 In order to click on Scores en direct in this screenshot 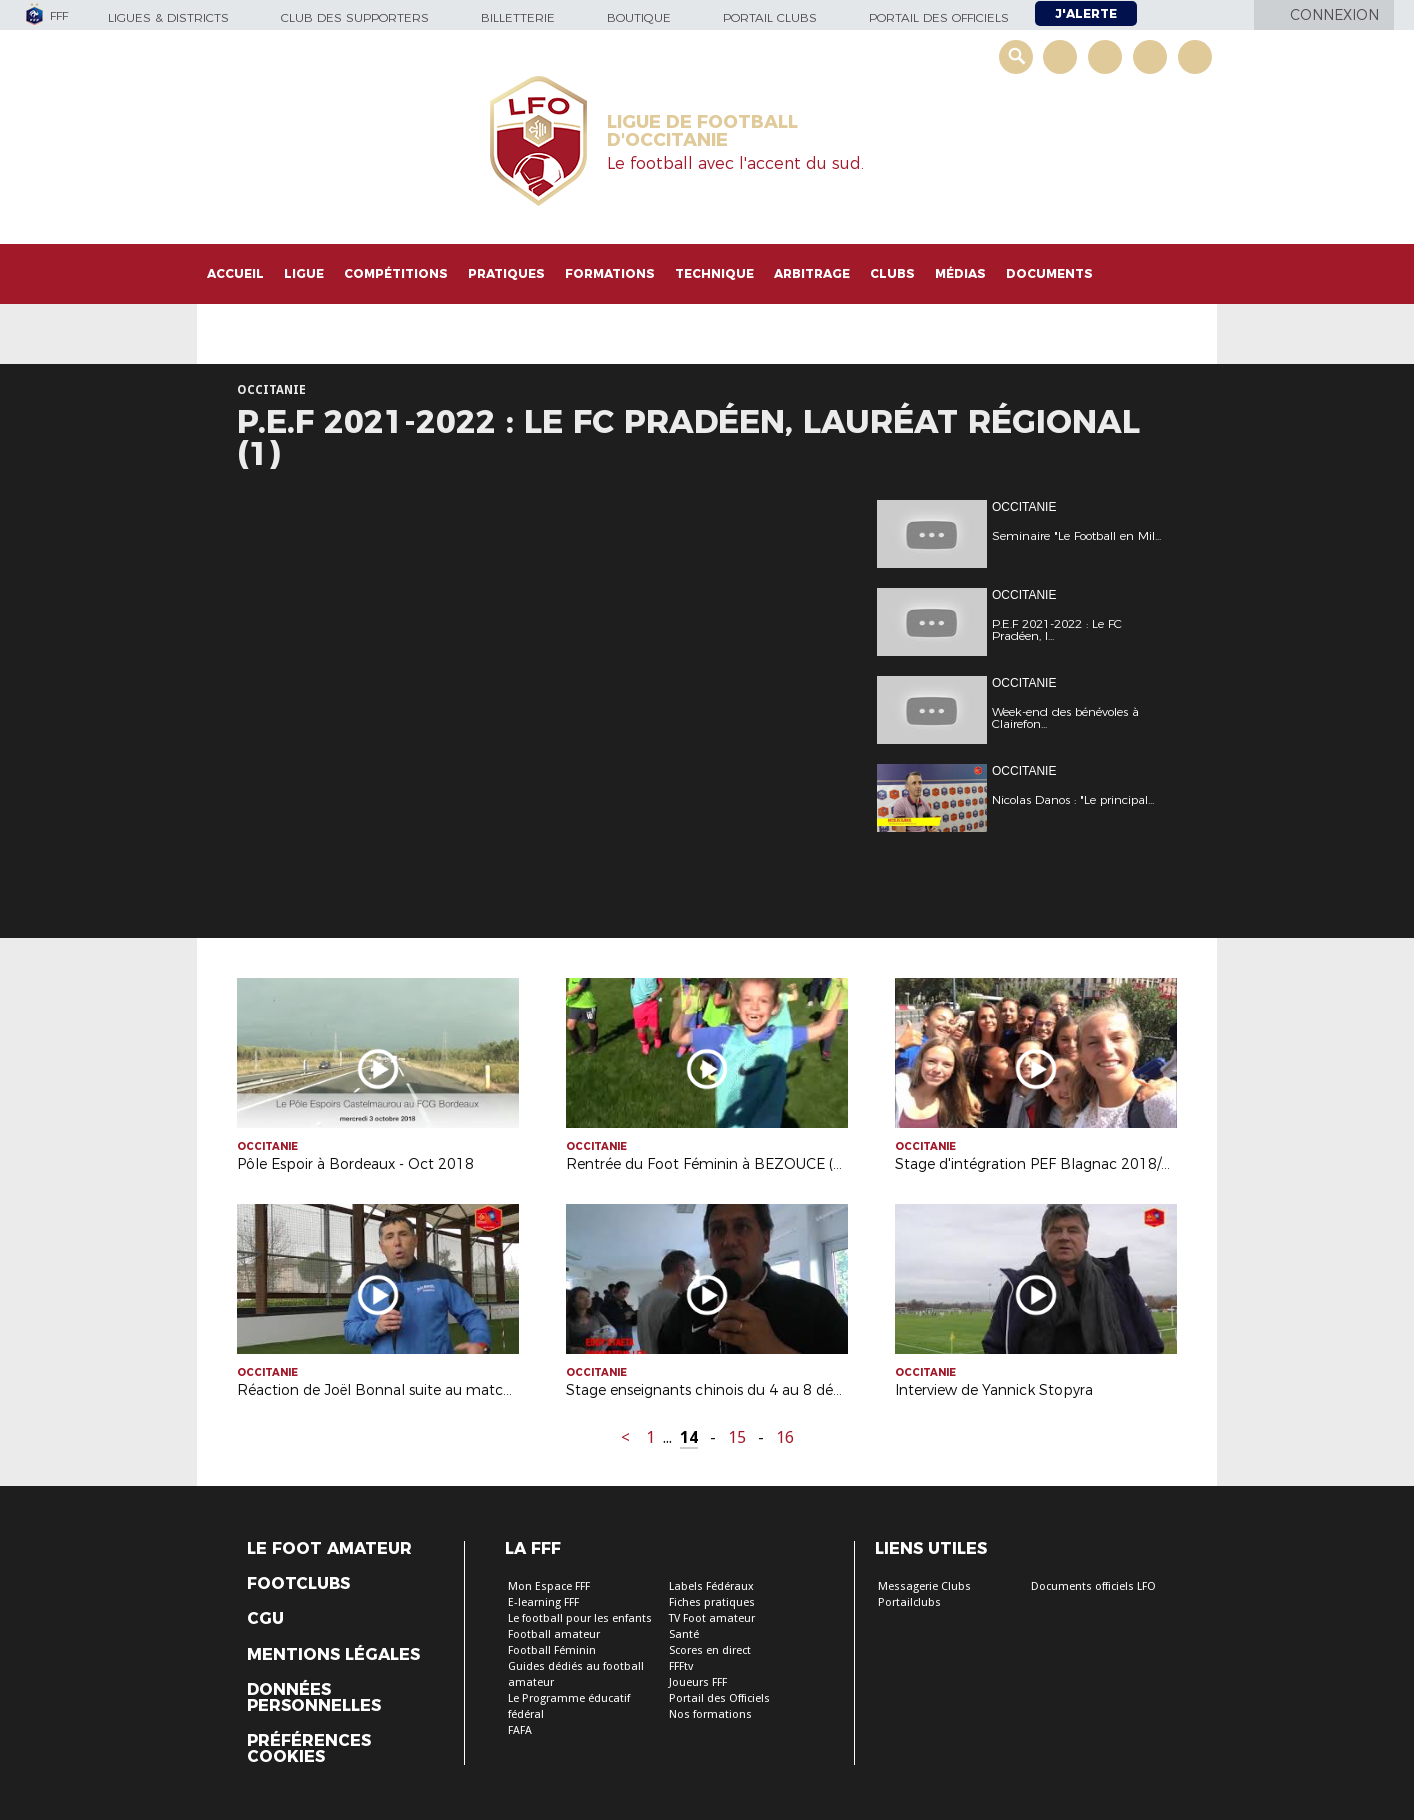, I will do `click(710, 1650)`.